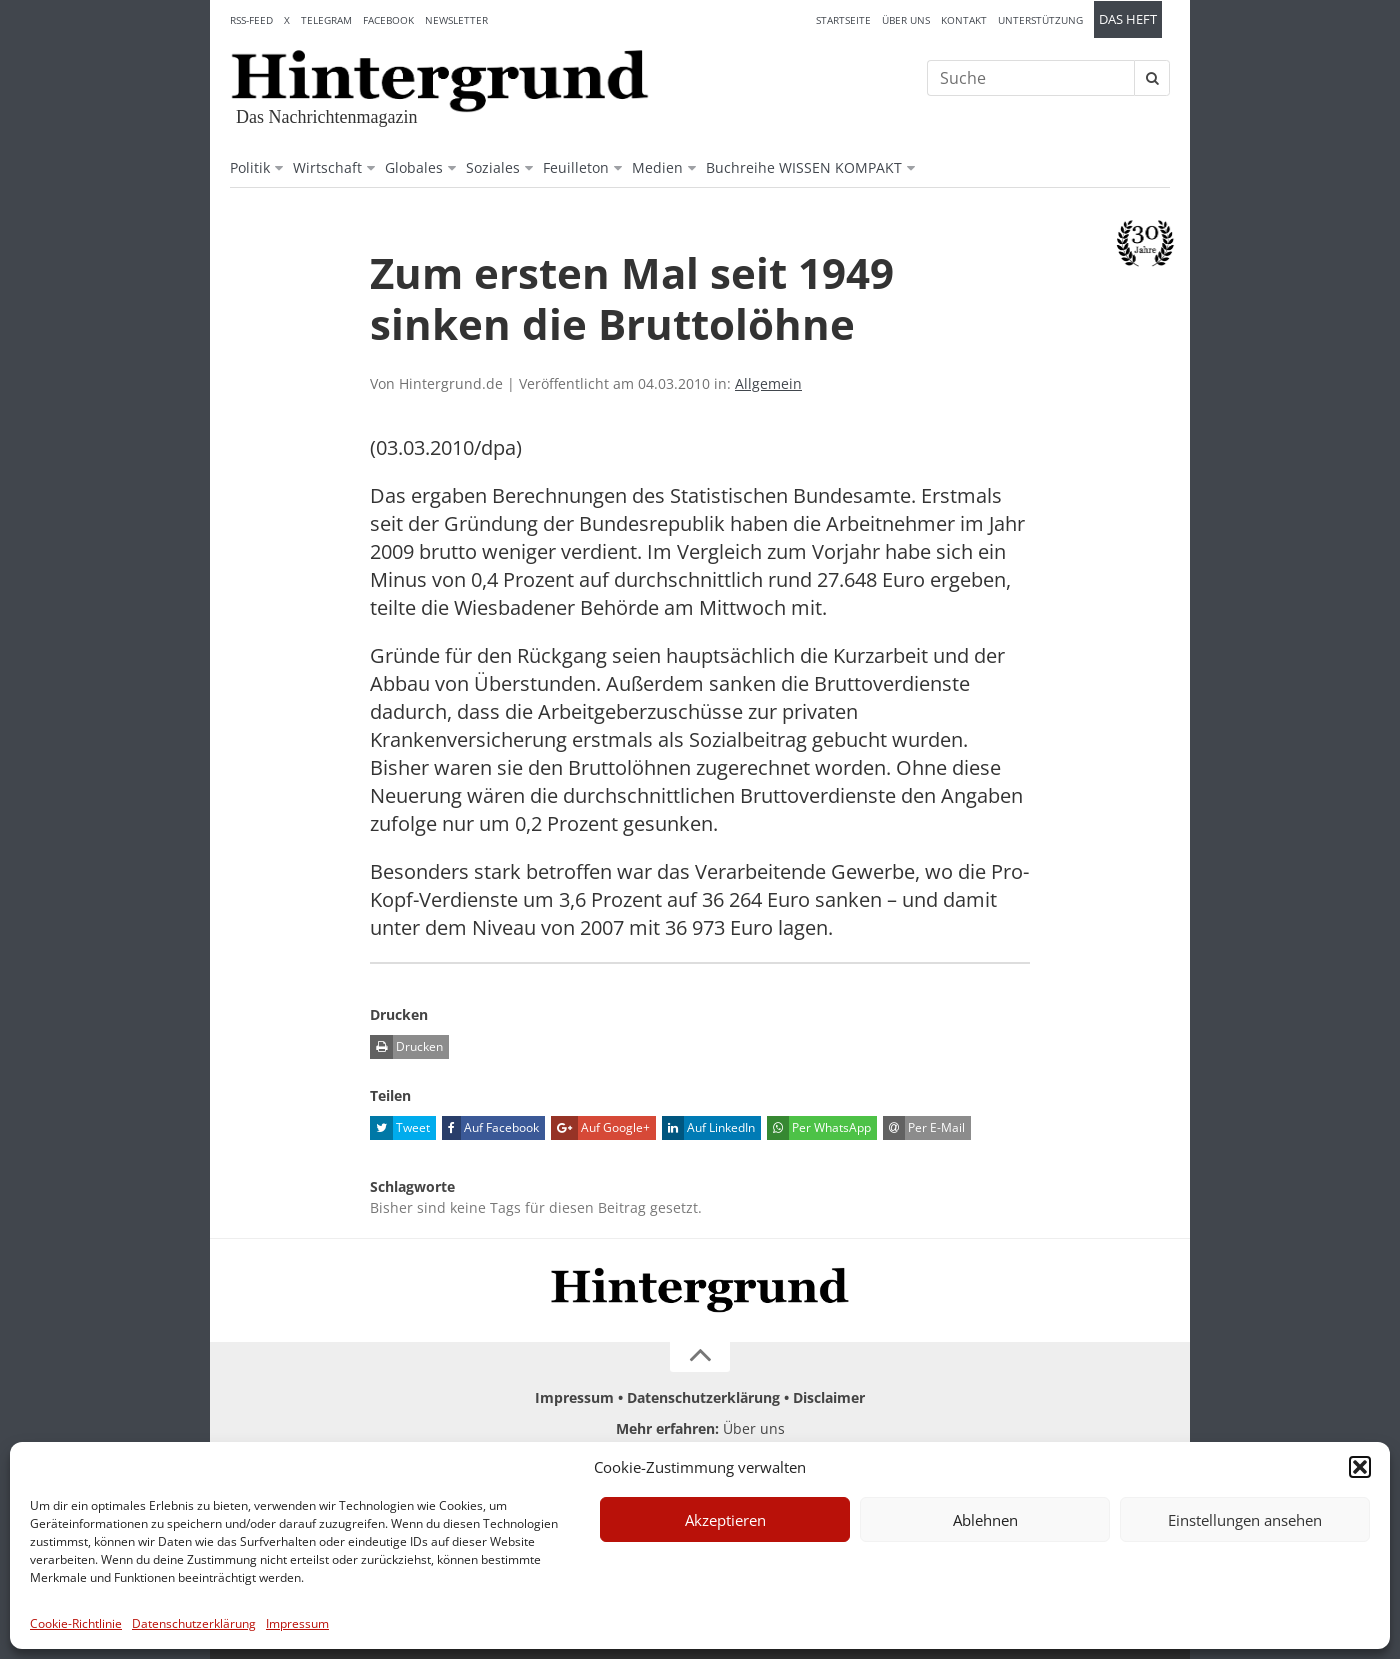  I want to click on Medien, so click(657, 167).